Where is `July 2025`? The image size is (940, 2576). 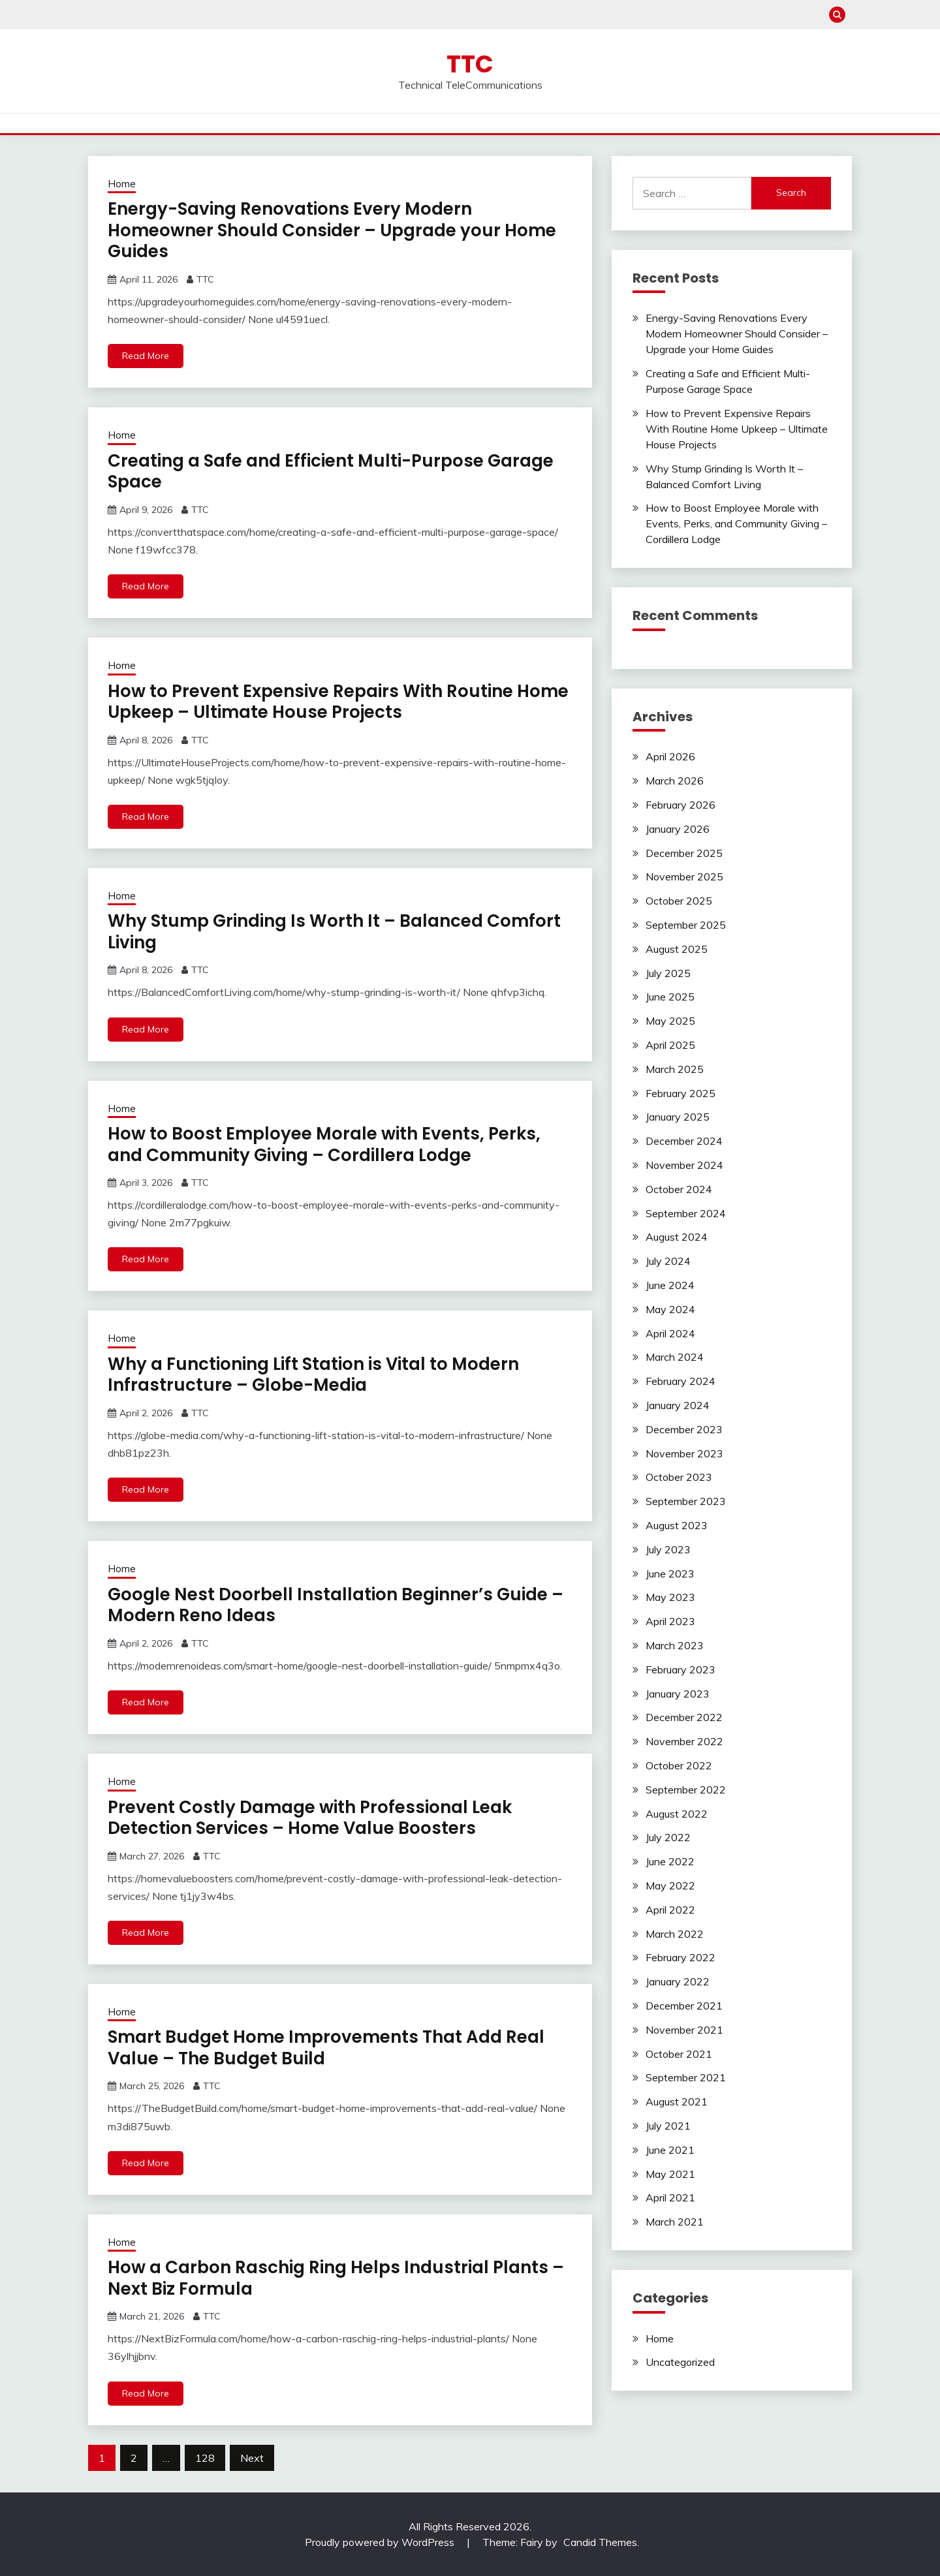 July 2025 is located at coordinates (668, 973).